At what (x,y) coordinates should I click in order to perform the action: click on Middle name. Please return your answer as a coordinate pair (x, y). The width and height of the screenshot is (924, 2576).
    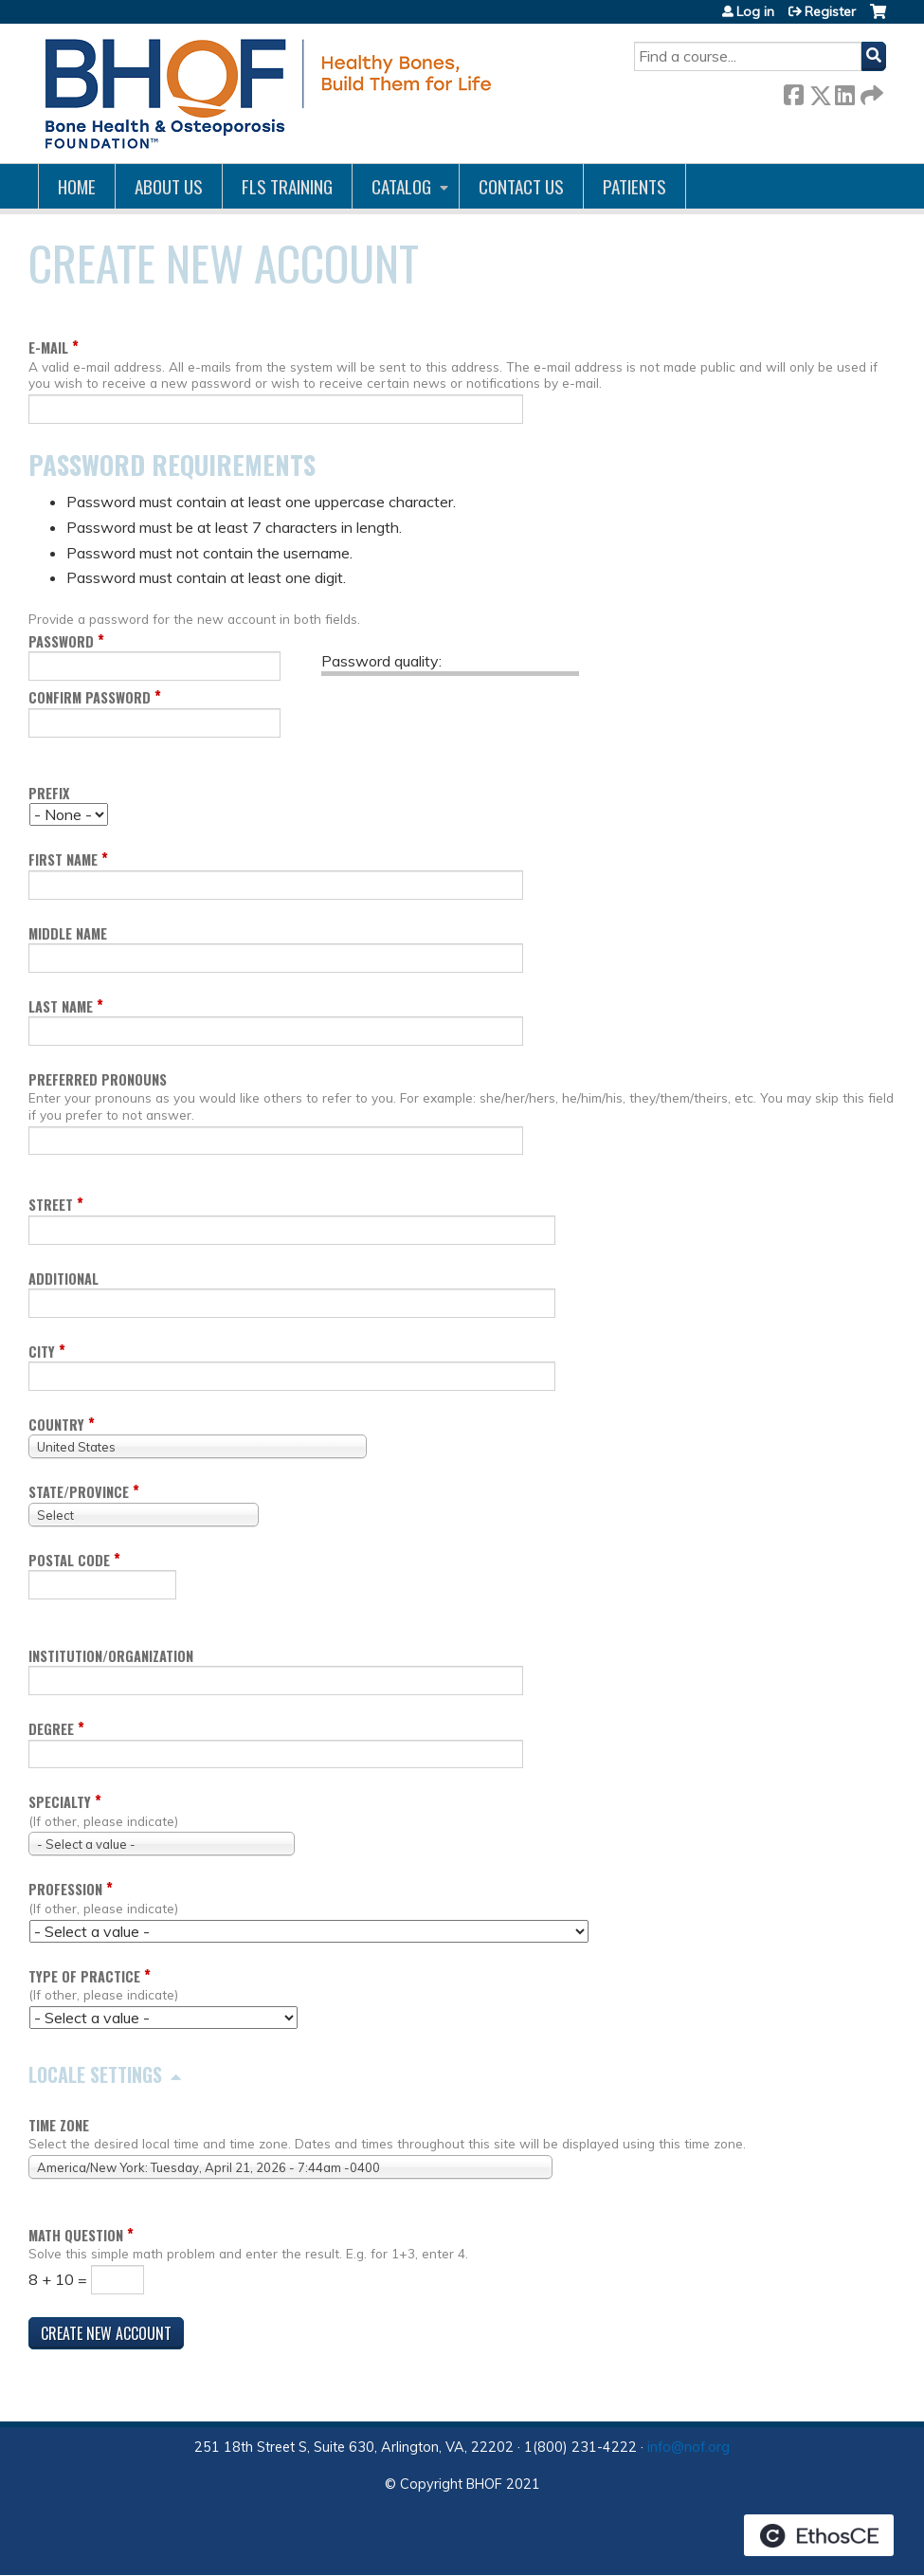
    Looking at the image, I should click on (67, 933).